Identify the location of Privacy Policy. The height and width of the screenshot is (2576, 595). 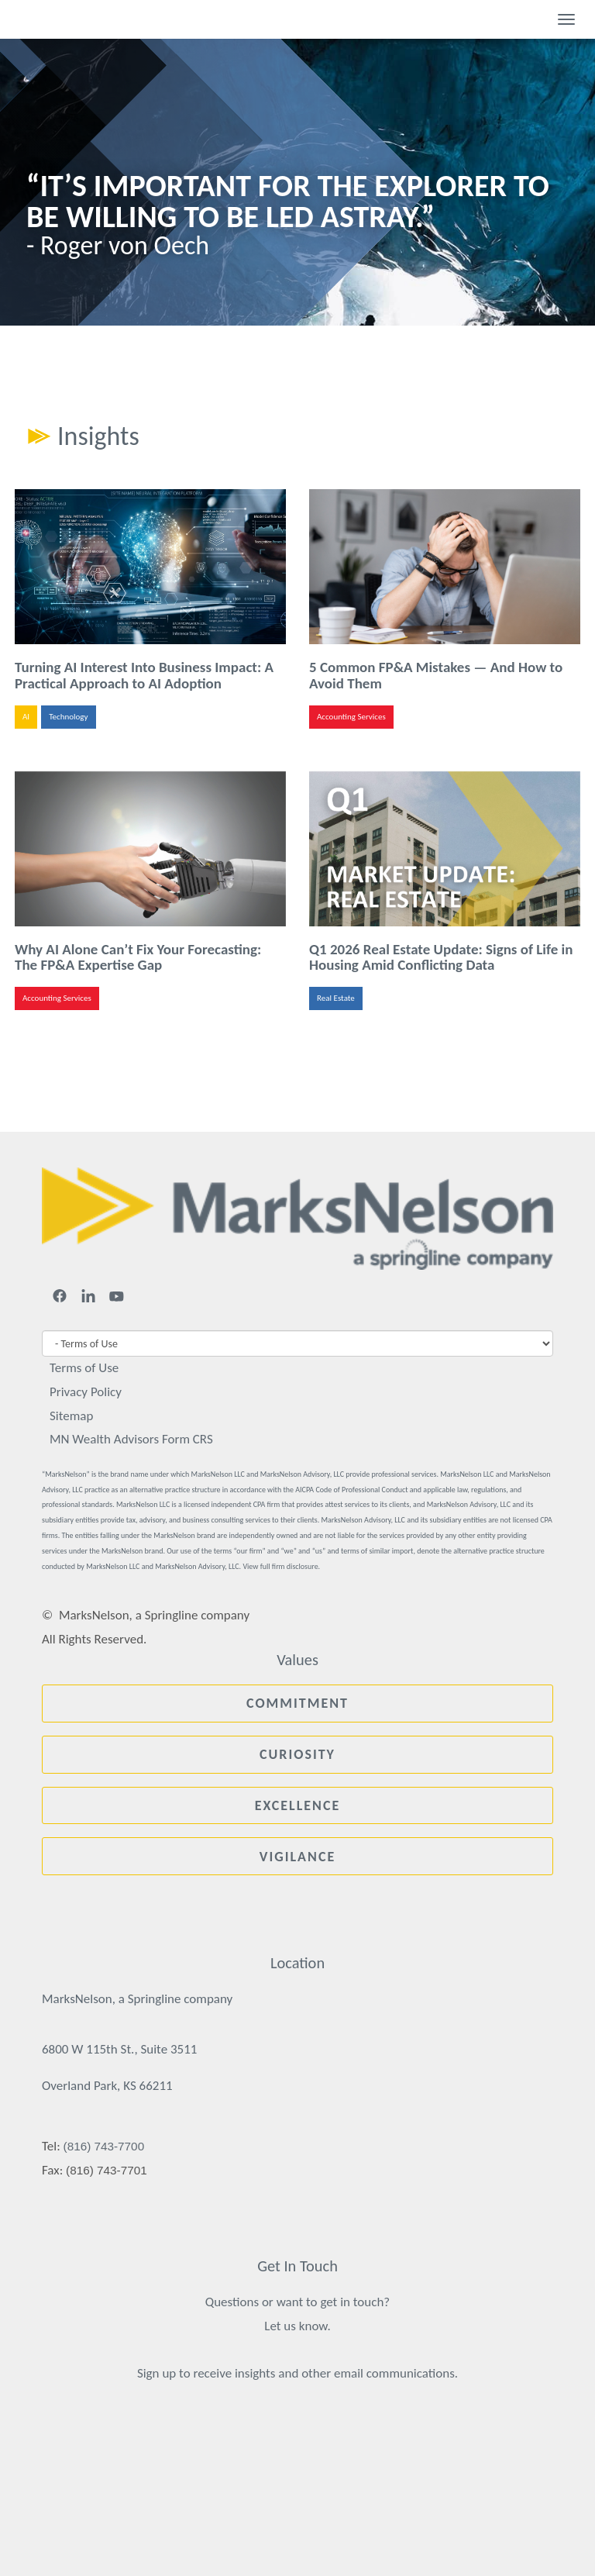
(86, 1392).